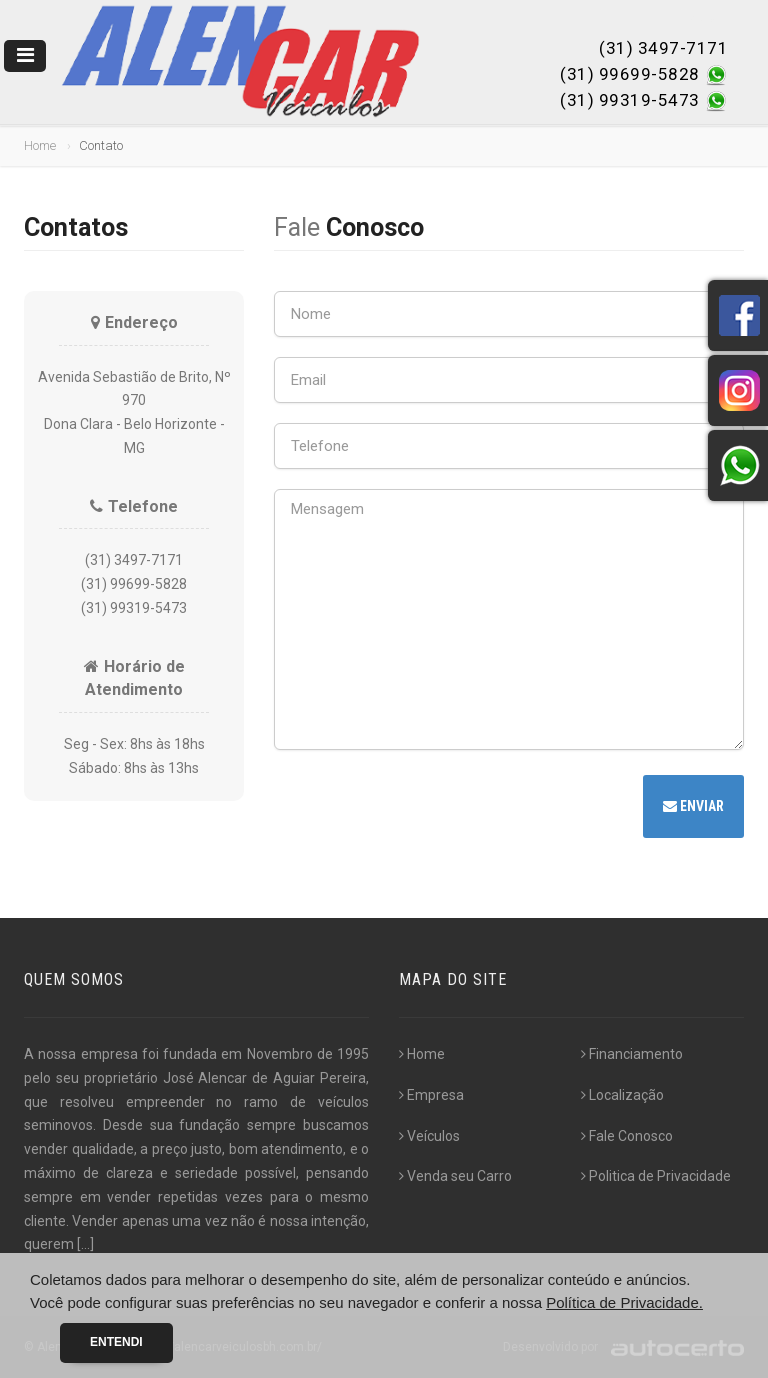 The width and height of the screenshot is (768, 1378). I want to click on Localização, so click(622, 1095).